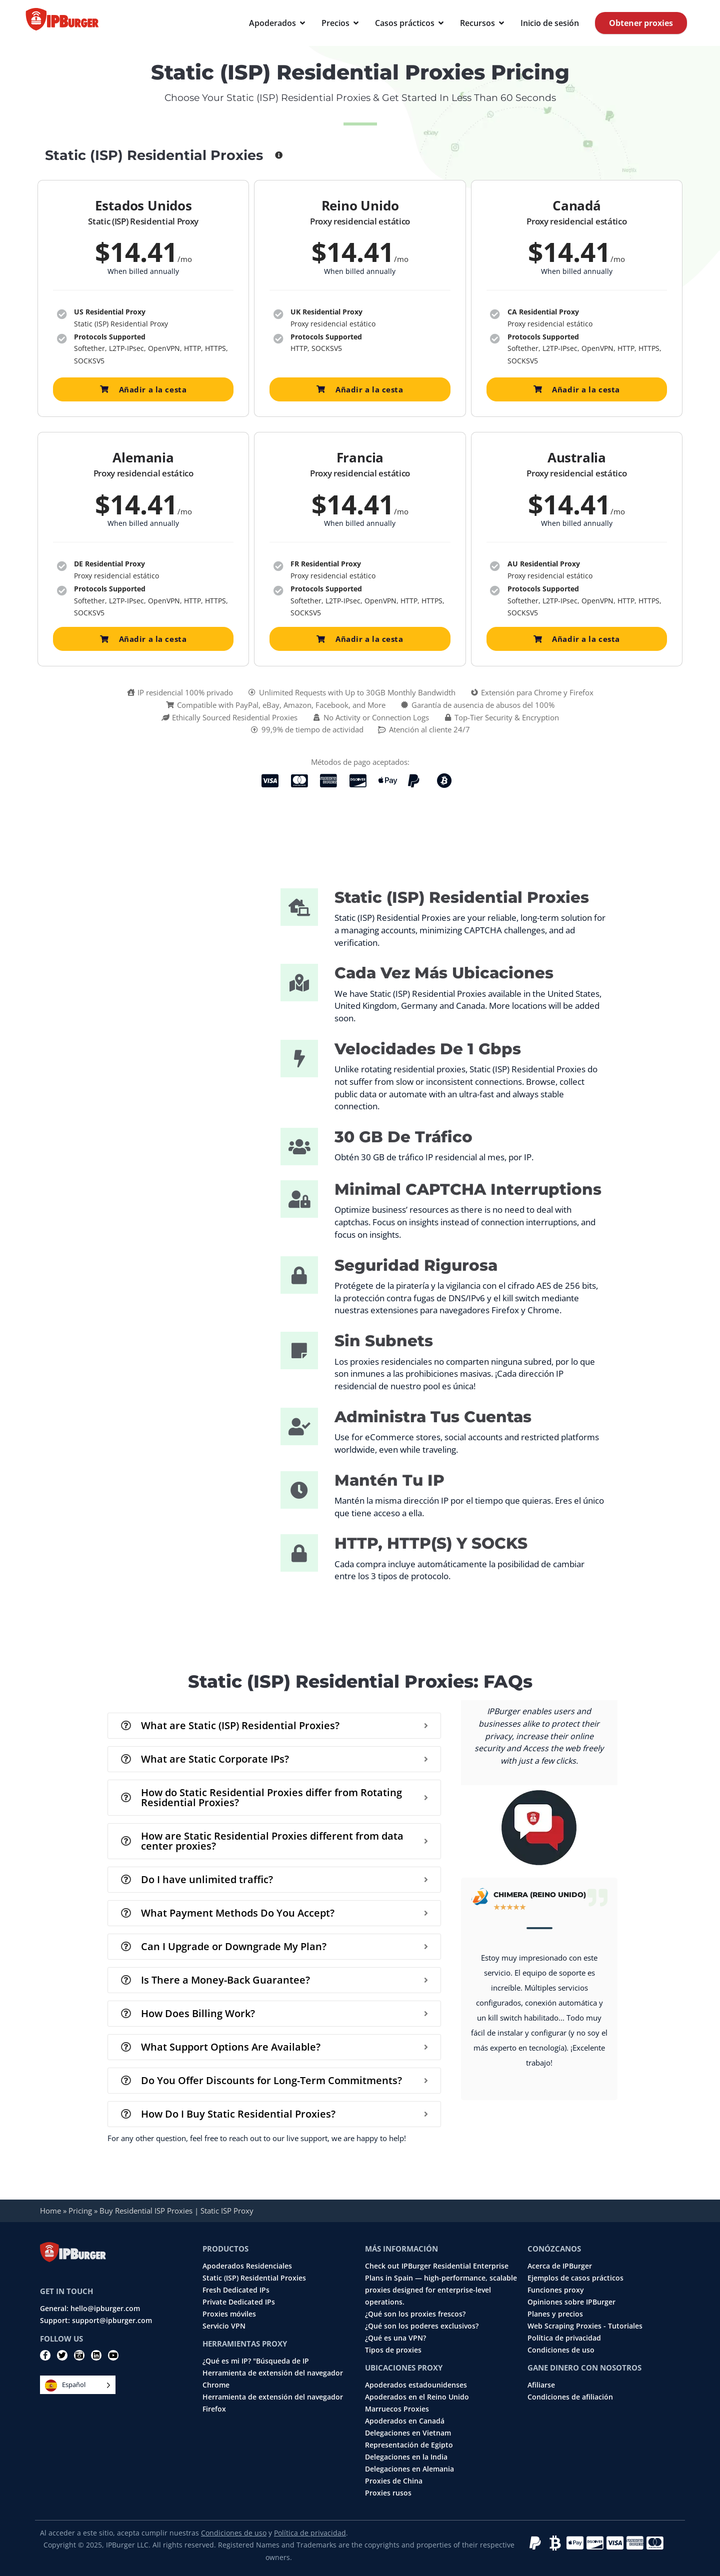 This screenshot has width=720, height=2576. Describe the element at coordinates (404, 2421) in the screenshot. I see `Apoderados en Canadá` at that location.